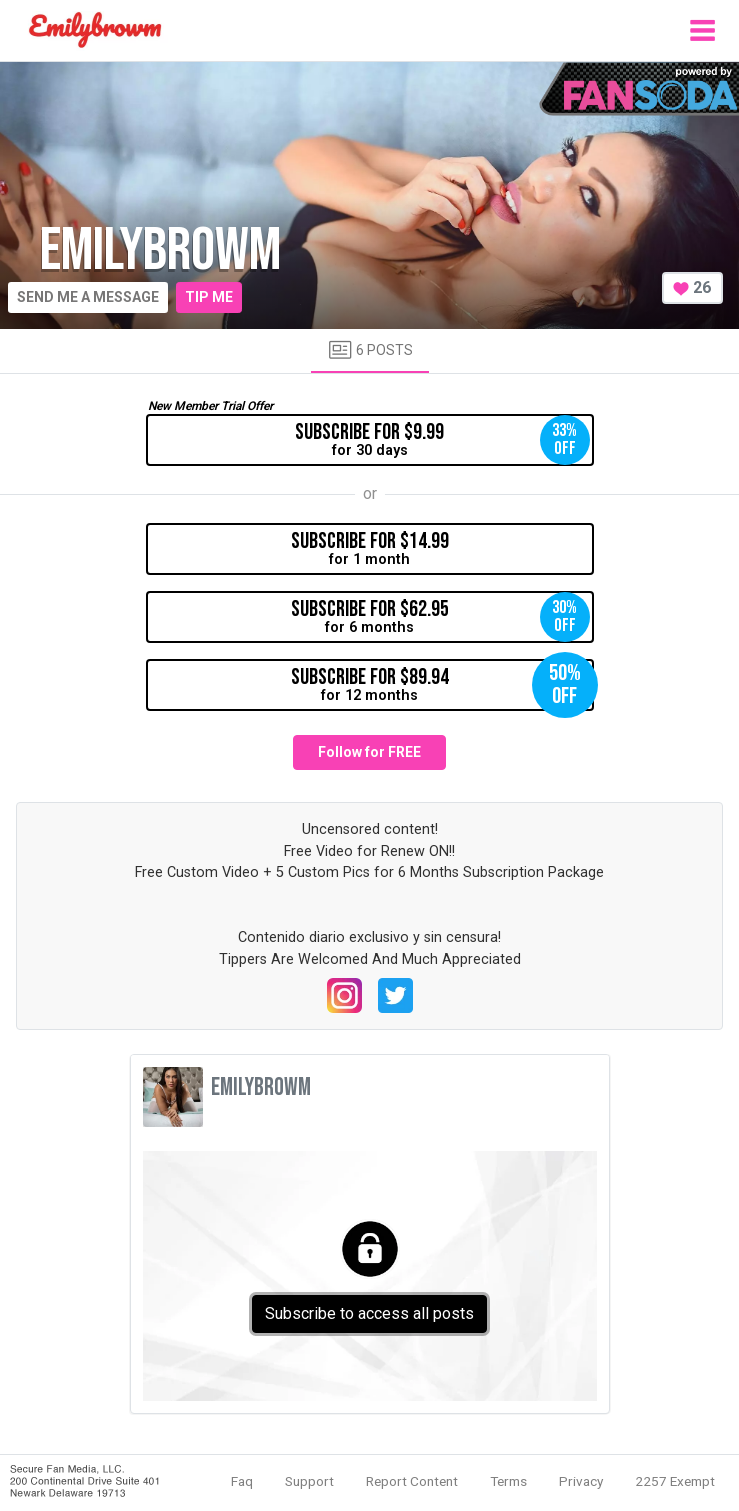 The height and width of the screenshot is (1511, 739). I want to click on Support, so click(309, 1481).